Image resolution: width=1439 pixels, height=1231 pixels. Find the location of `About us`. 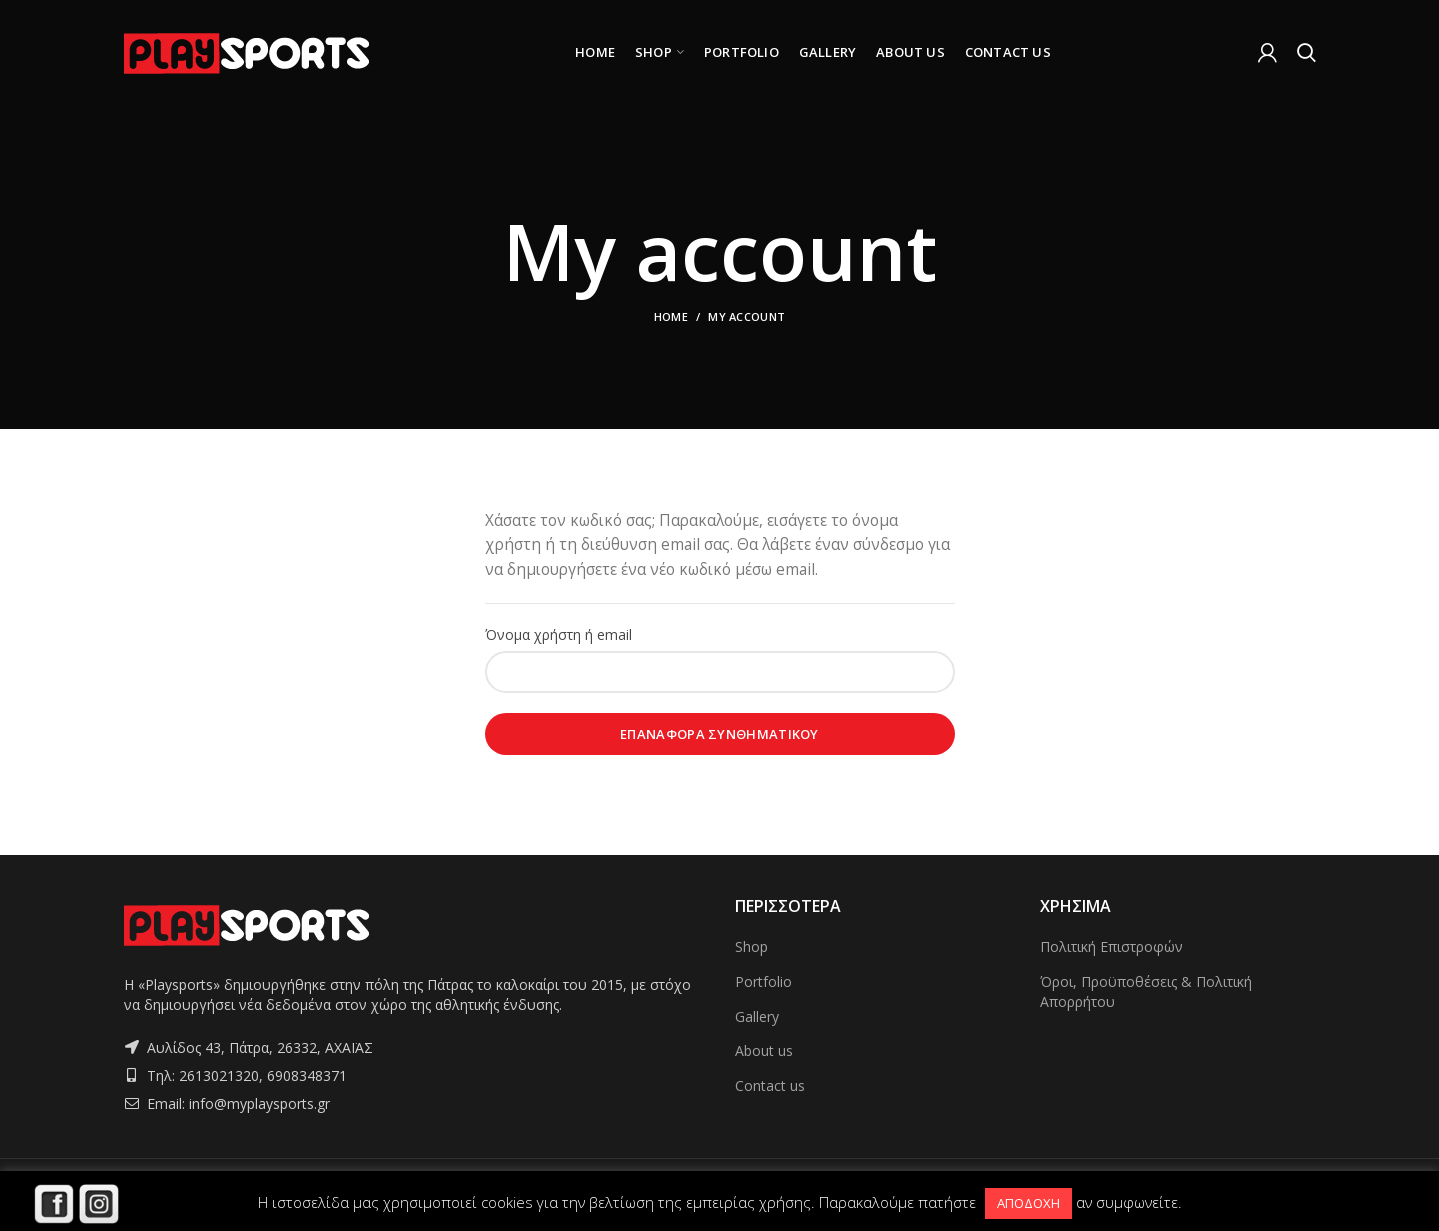

About us is located at coordinates (764, 1050).